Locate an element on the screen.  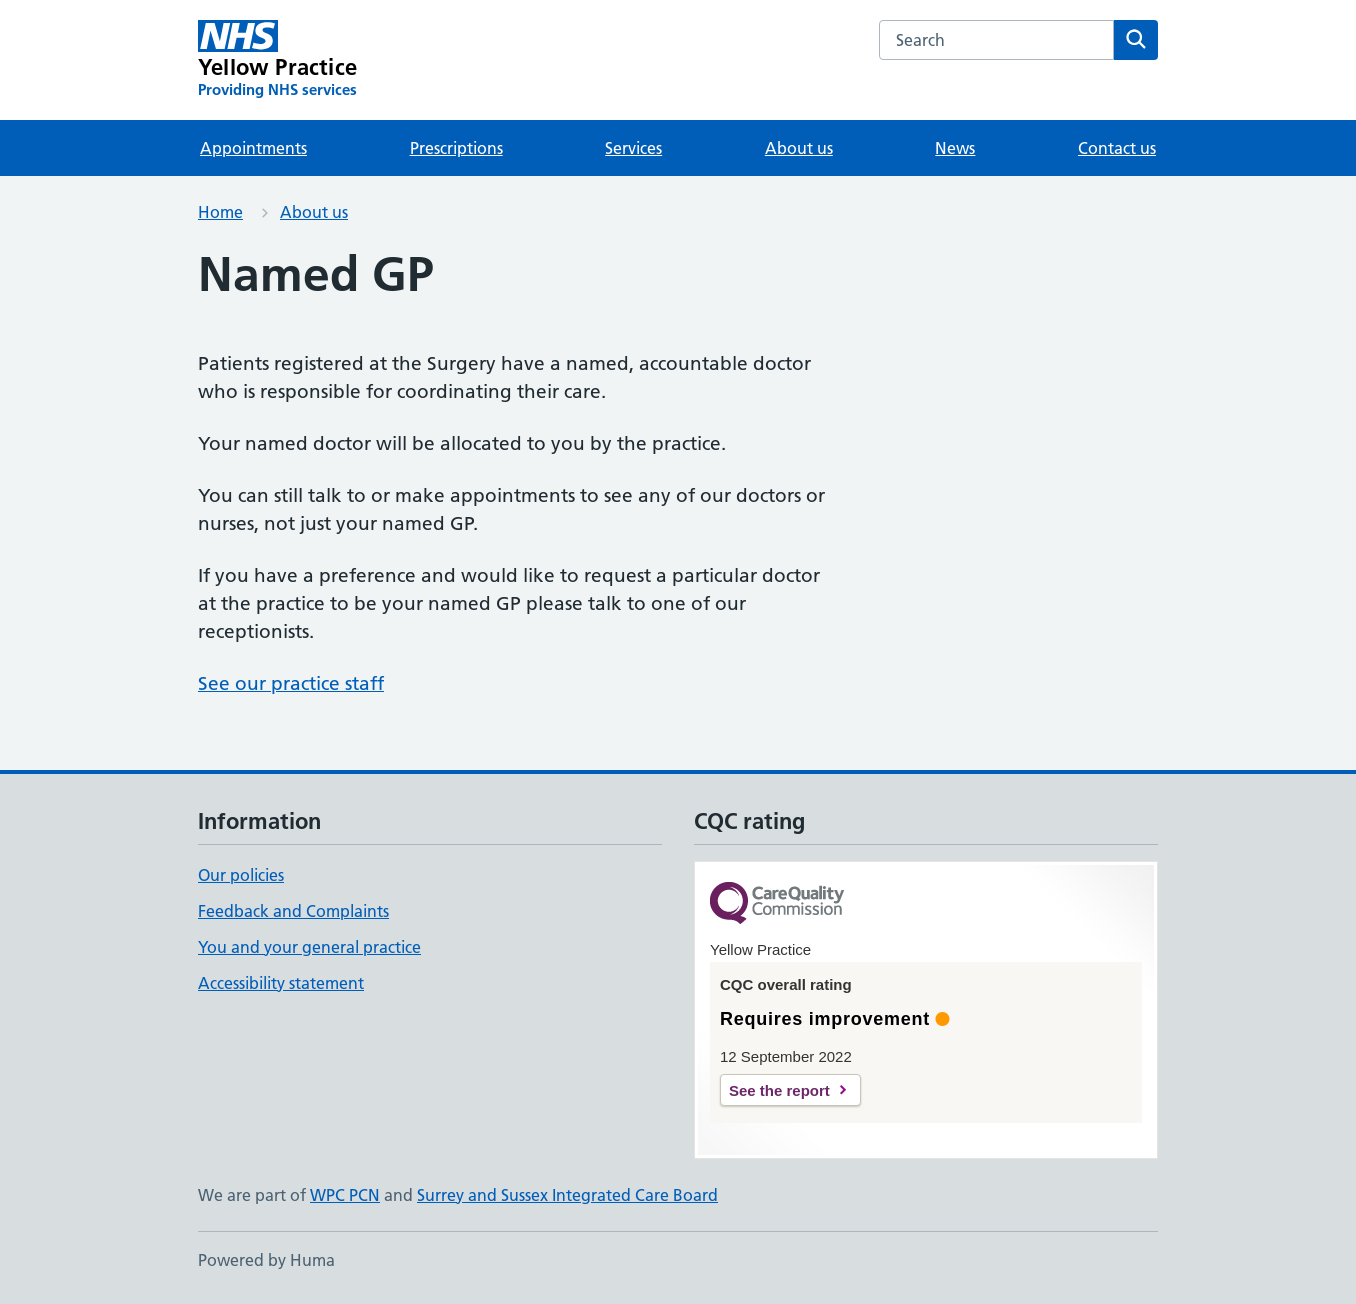
Contact us is located at coordinates (1117, 148).